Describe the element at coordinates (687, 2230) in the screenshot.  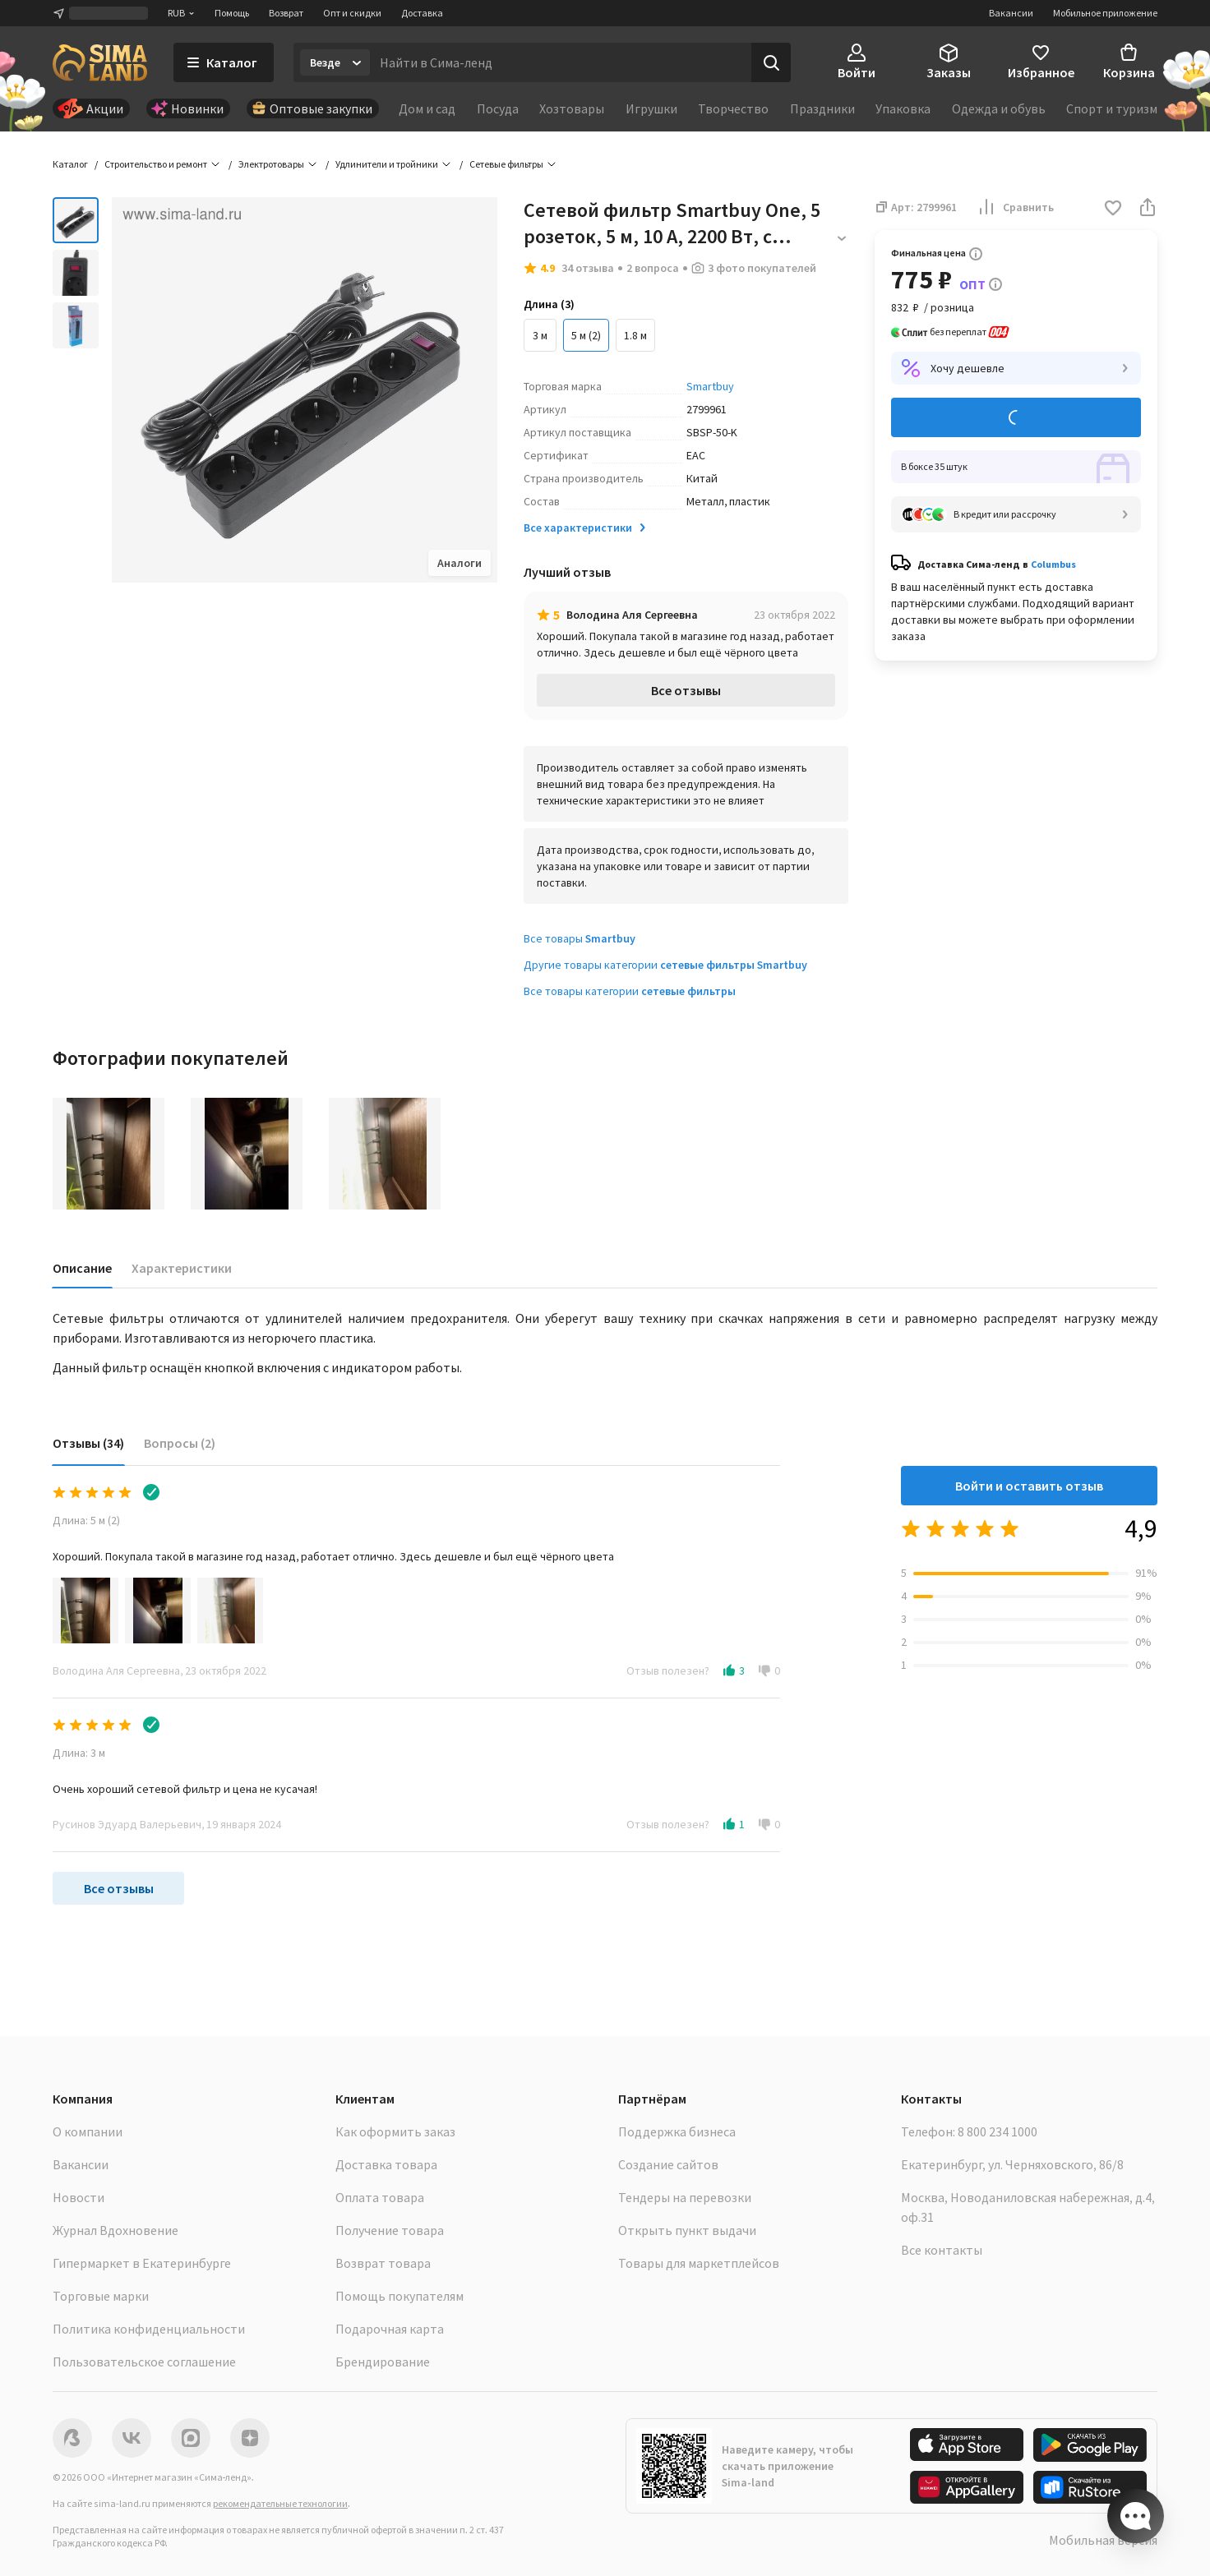
I see `Открыть пункт выдачи` at that location.